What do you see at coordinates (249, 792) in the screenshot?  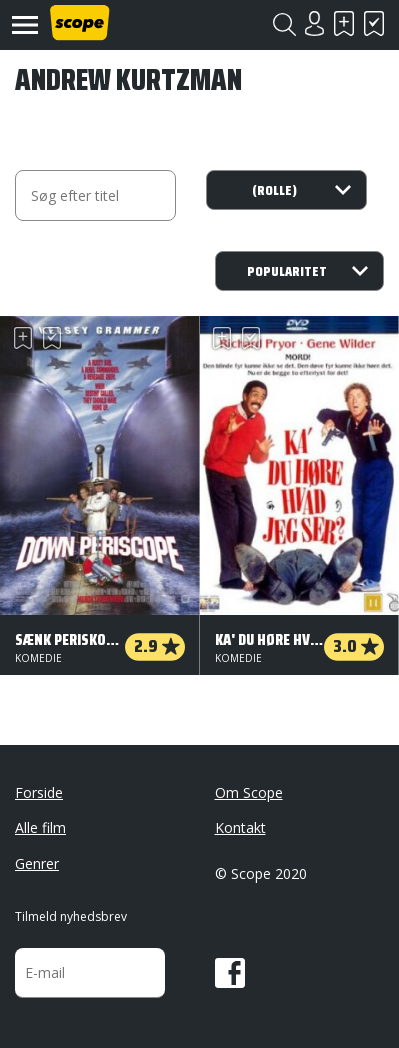 I see `Om Scope` at bounding box center [249, 792].